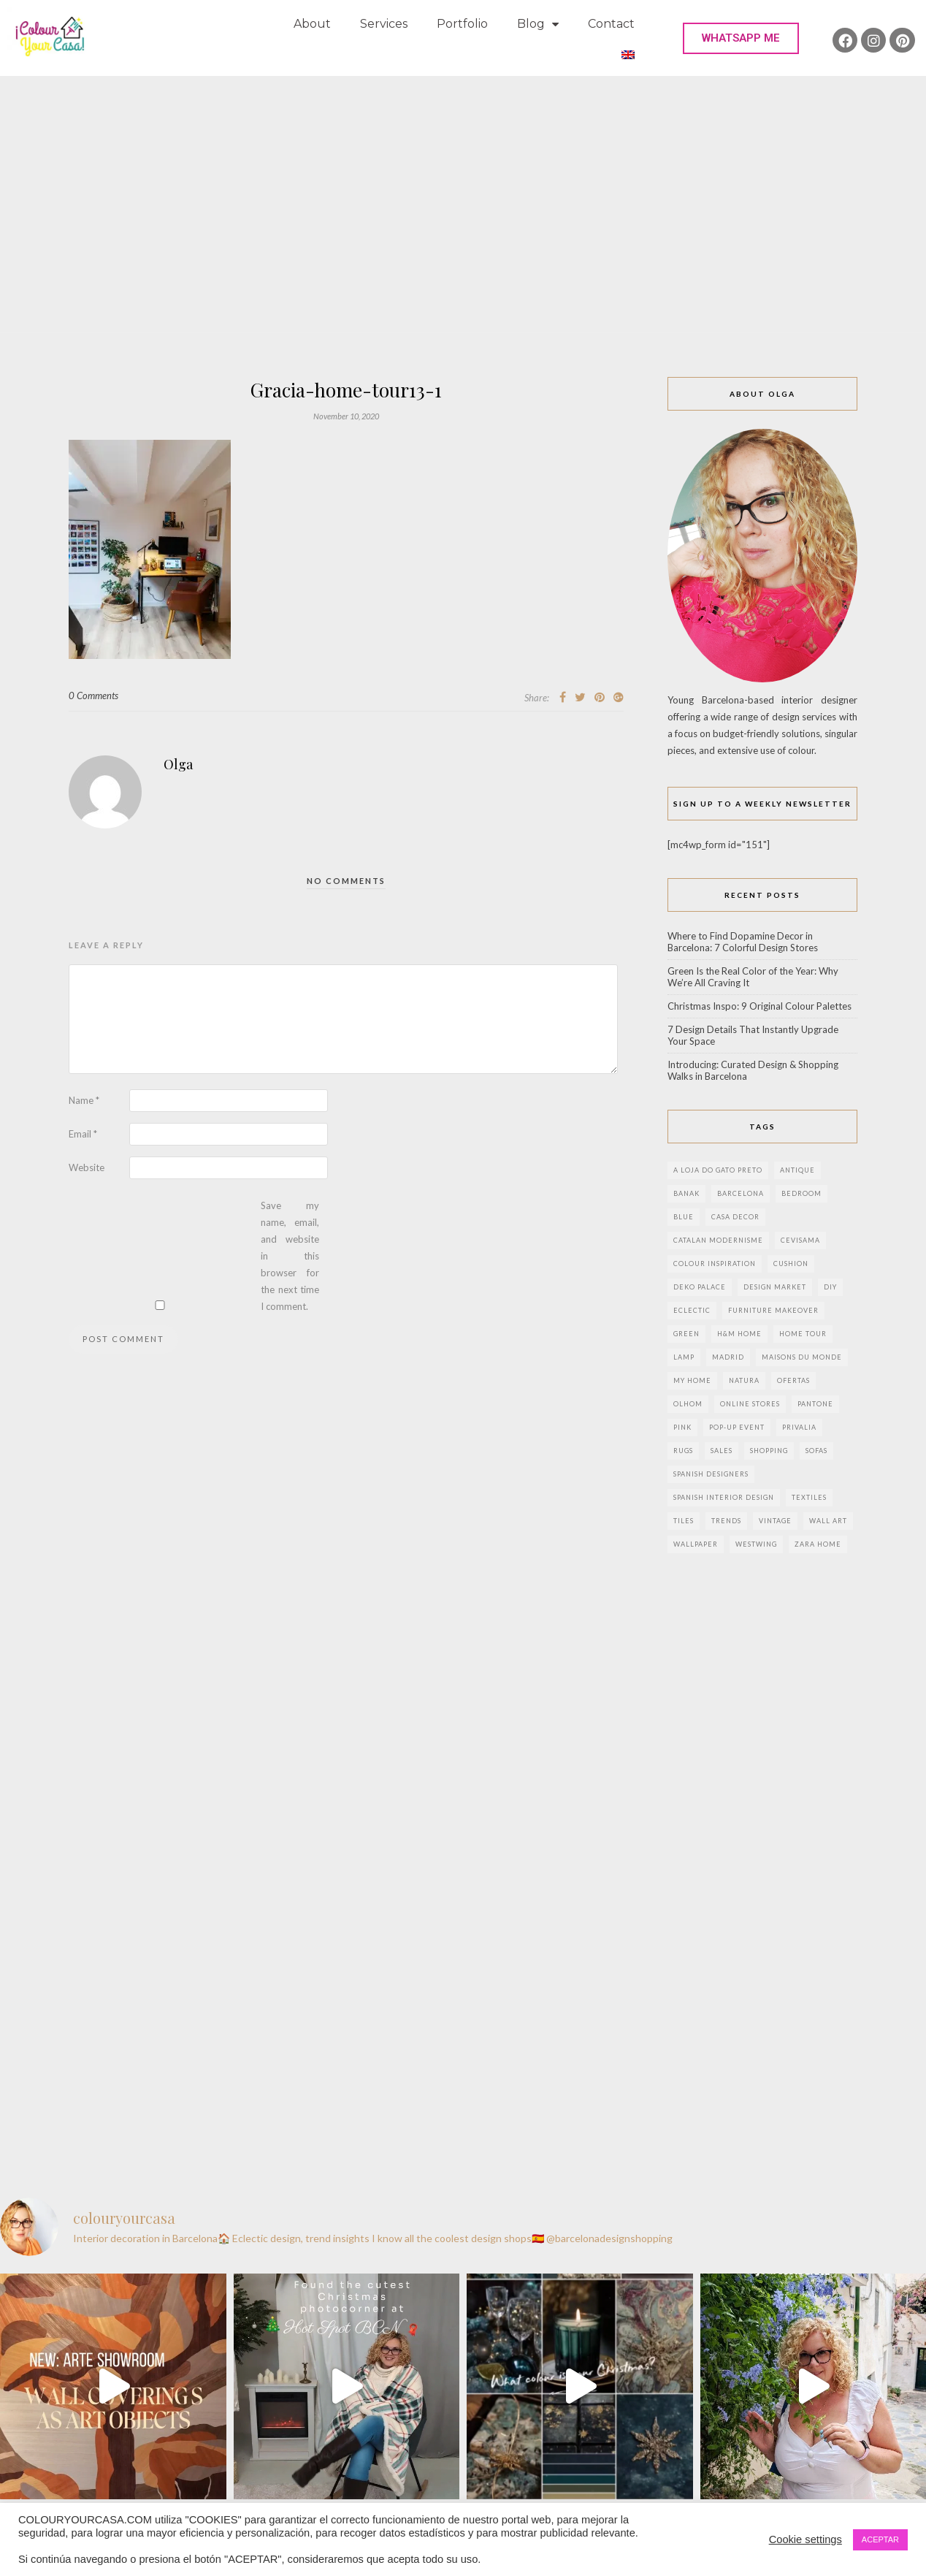 The height and width of the screenshot is (2576, 926). I want to click on DIY [DIY (9 items)], so click(830, 1287).